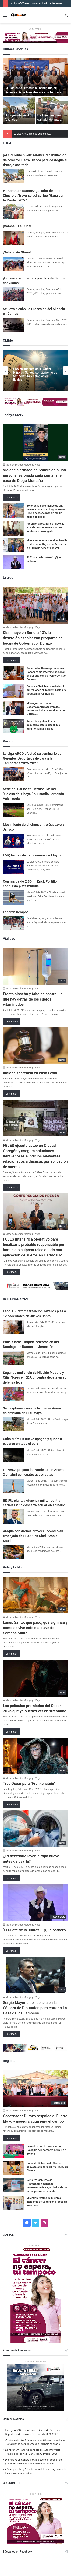  I want to click on [Muere sonorense tras dura batalla contra hepatitis; era de Sahuaripa y su familia necesita sostén], so click(13, 545).